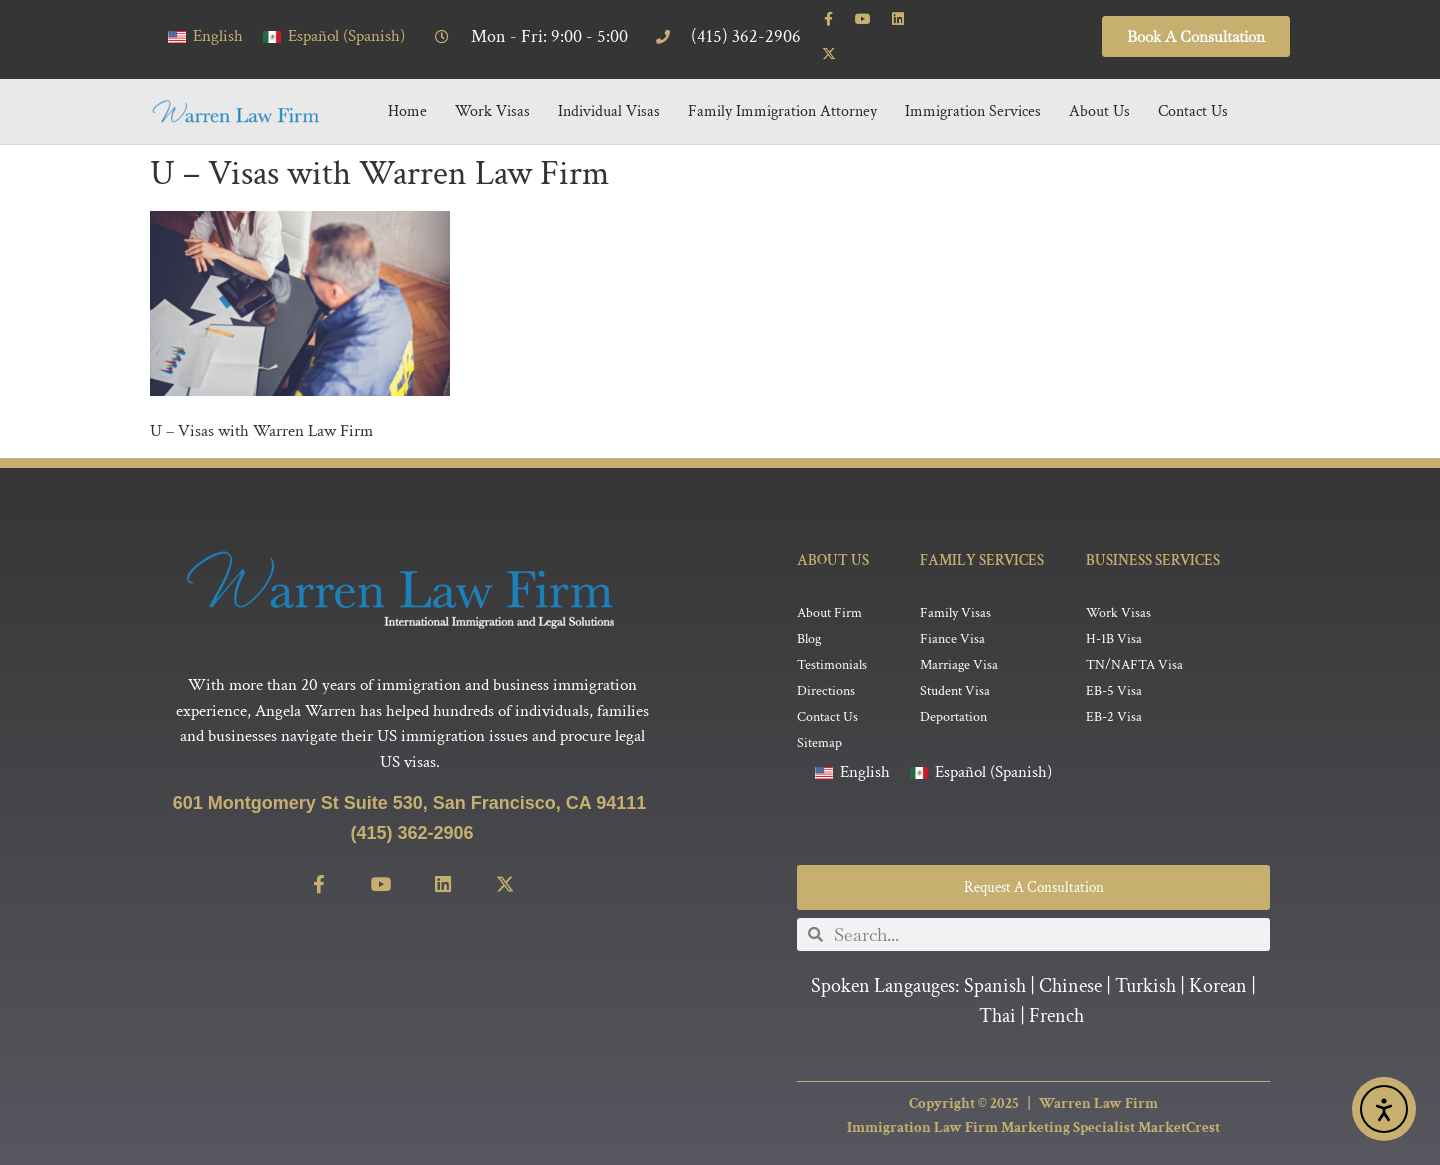 The width and height of the screenshot is (1440, 1165). I want to click on Korean, so click(1218, 964).